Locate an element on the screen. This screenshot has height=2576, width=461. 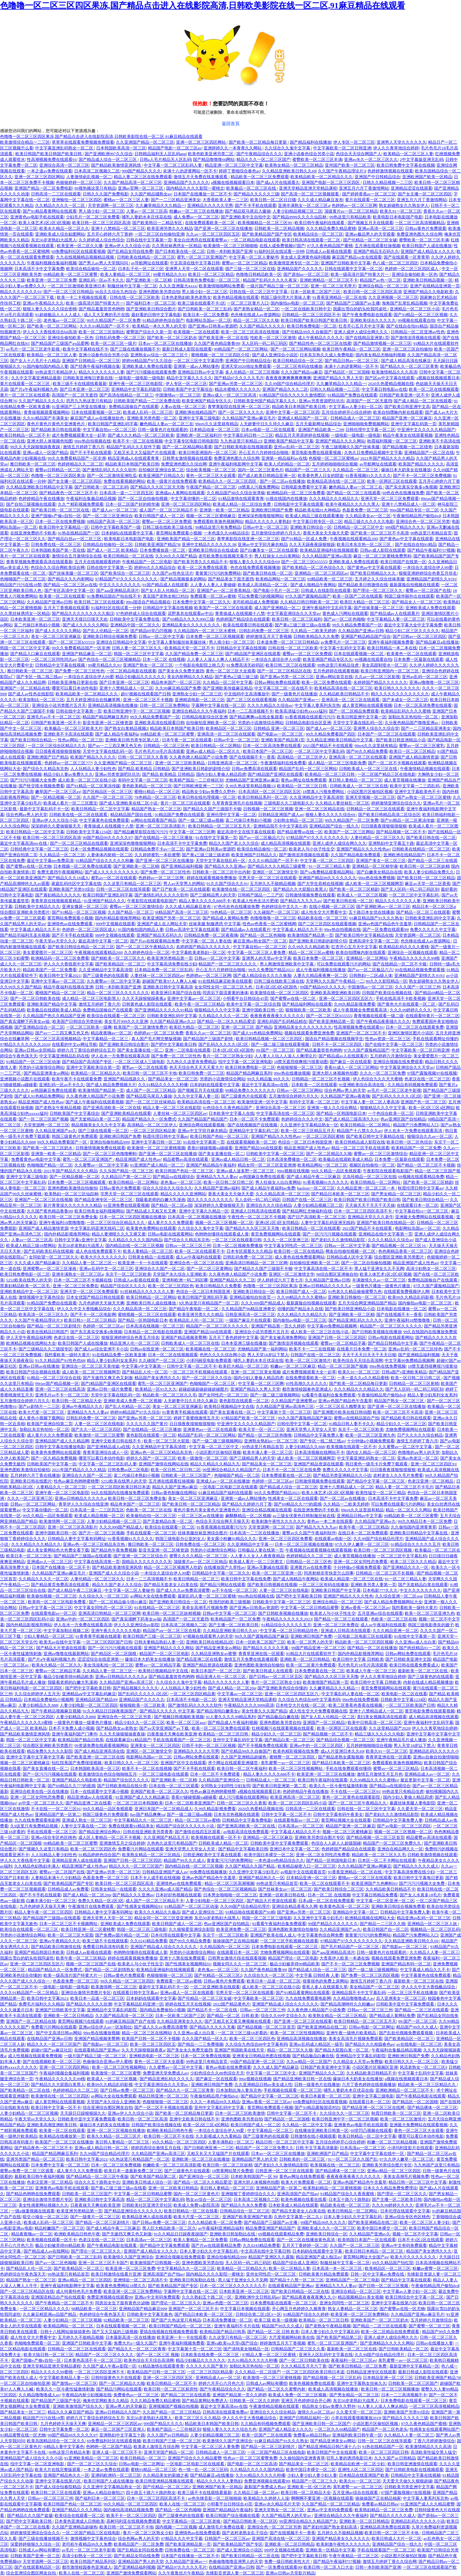
久99久精品影视免费看 is located at coordinates (354, 1004).